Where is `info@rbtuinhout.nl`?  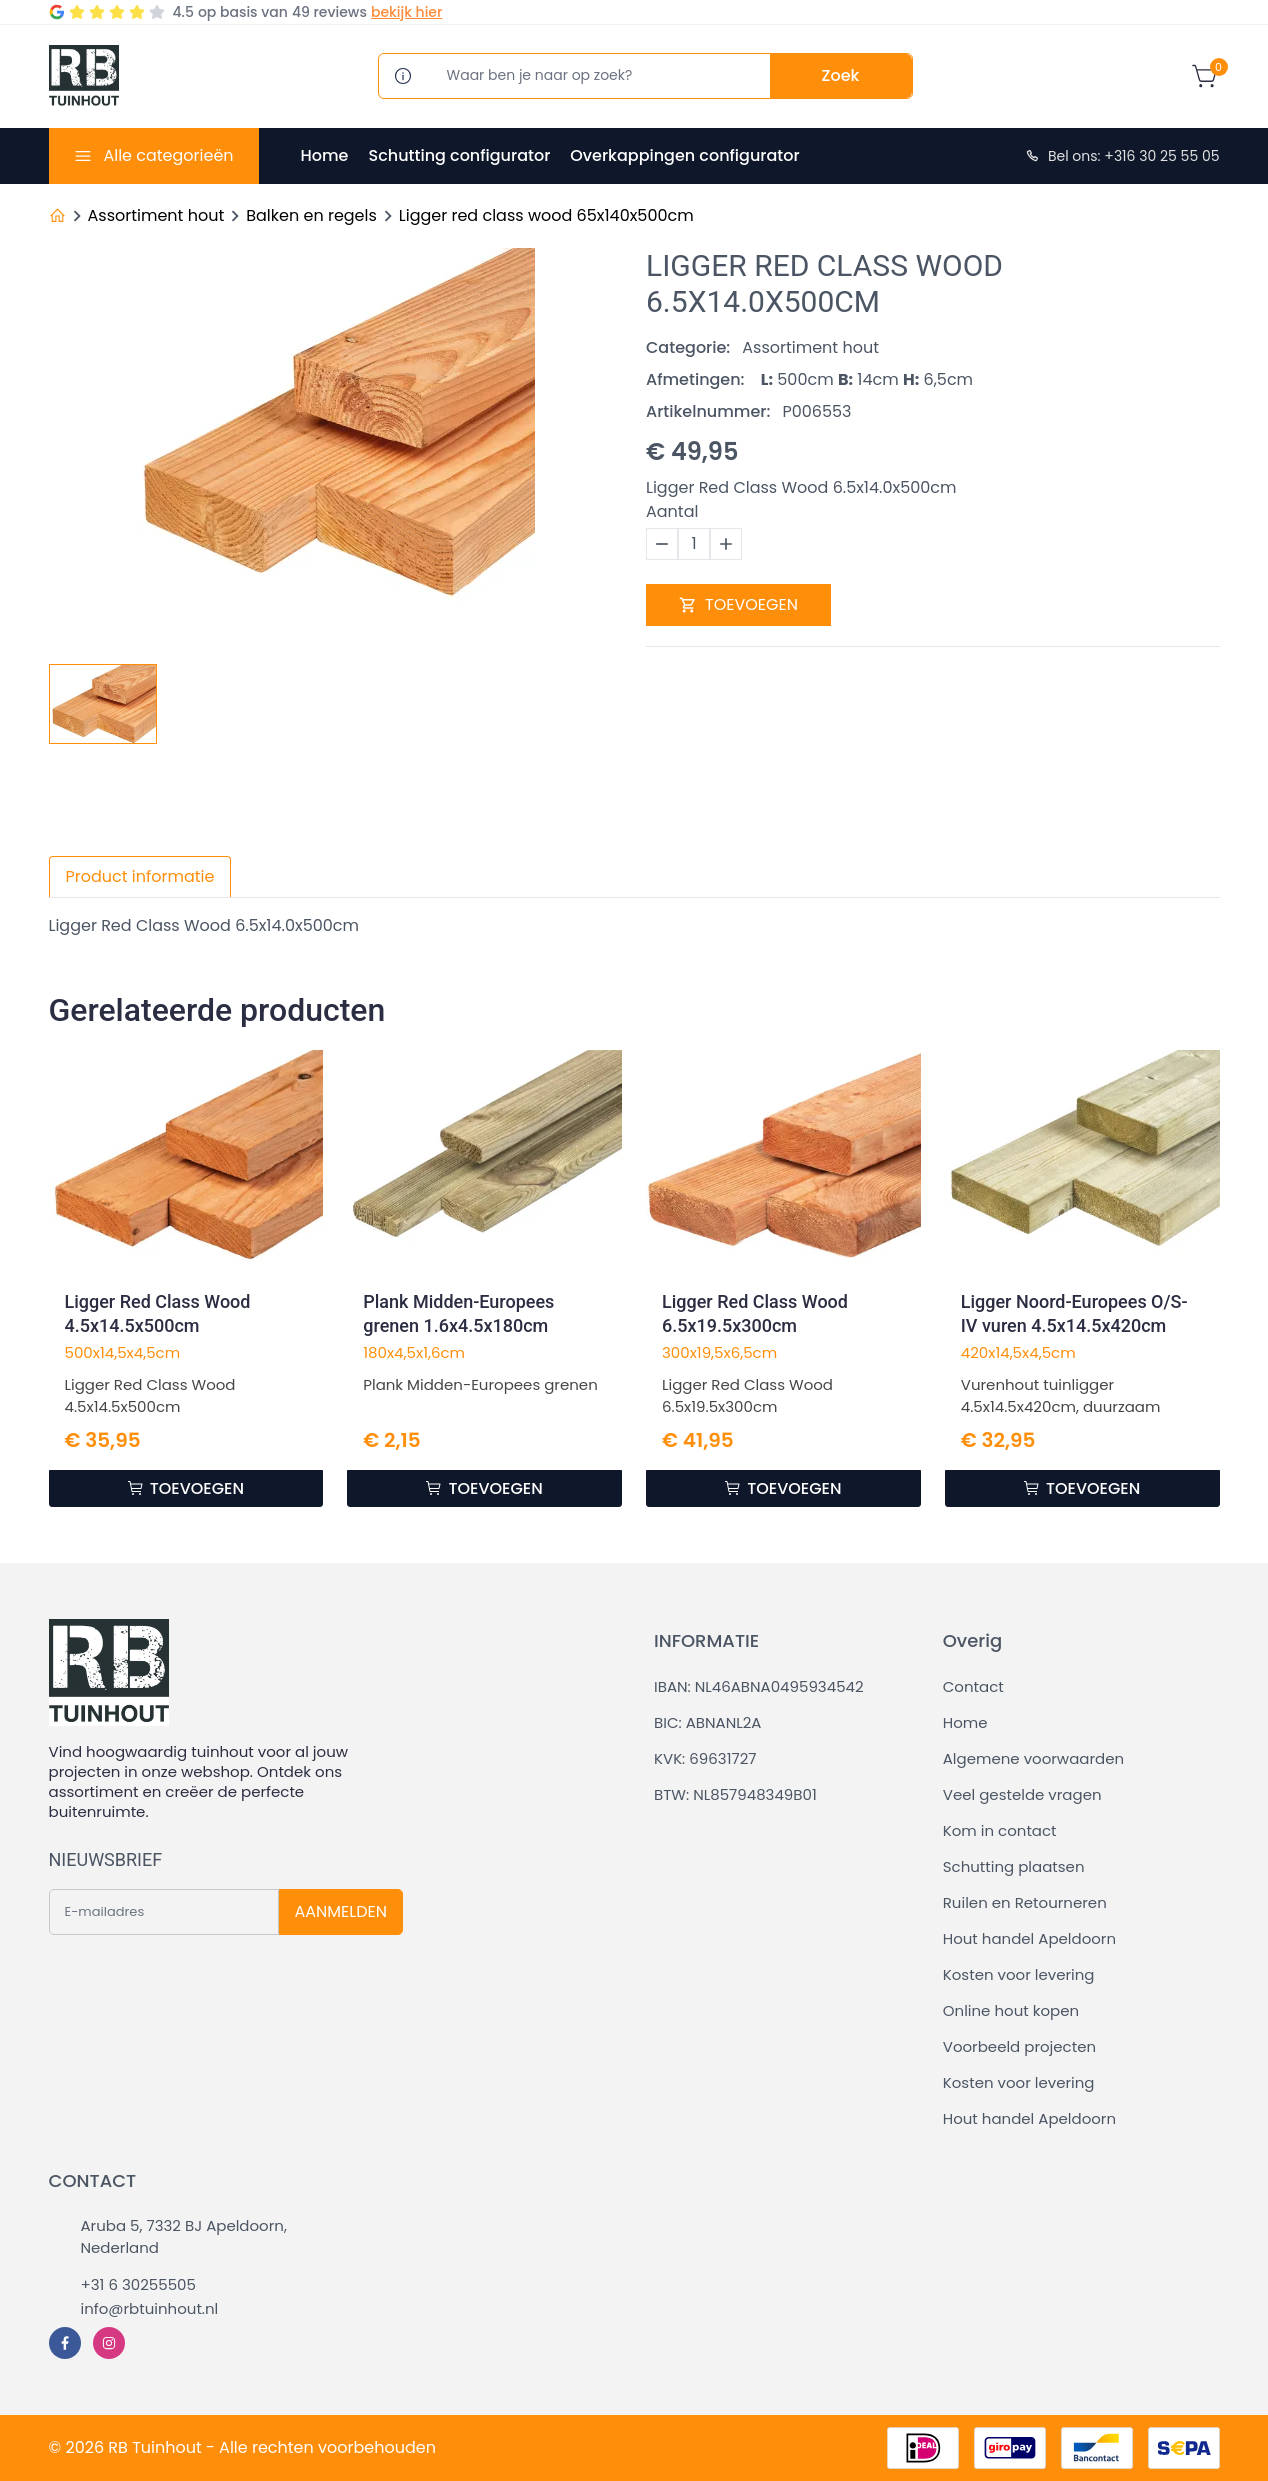 info@rbtuinhout.nl is located at coordinates (150, 2308).